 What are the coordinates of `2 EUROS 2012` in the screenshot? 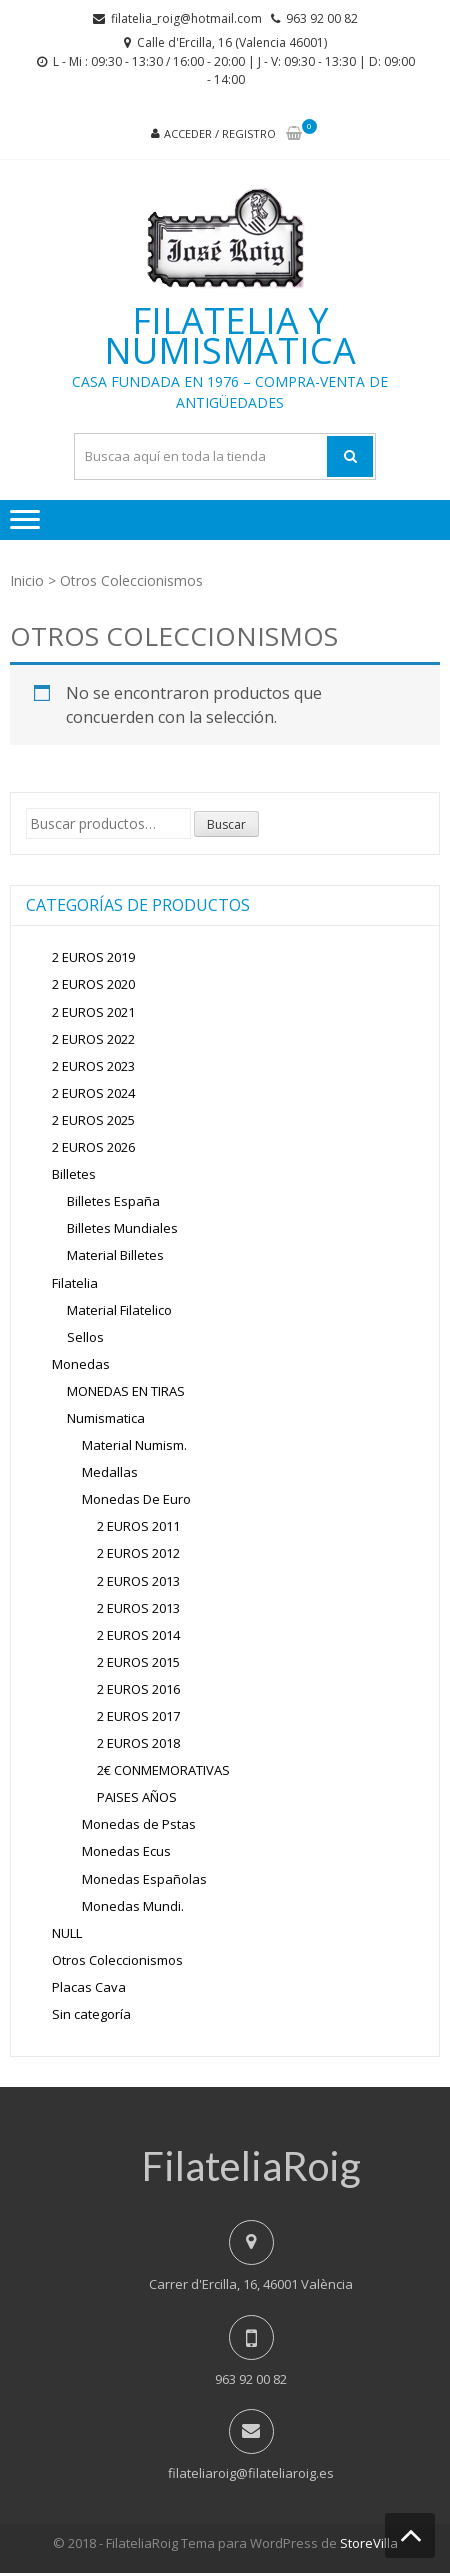 It's located at (138, 1553).